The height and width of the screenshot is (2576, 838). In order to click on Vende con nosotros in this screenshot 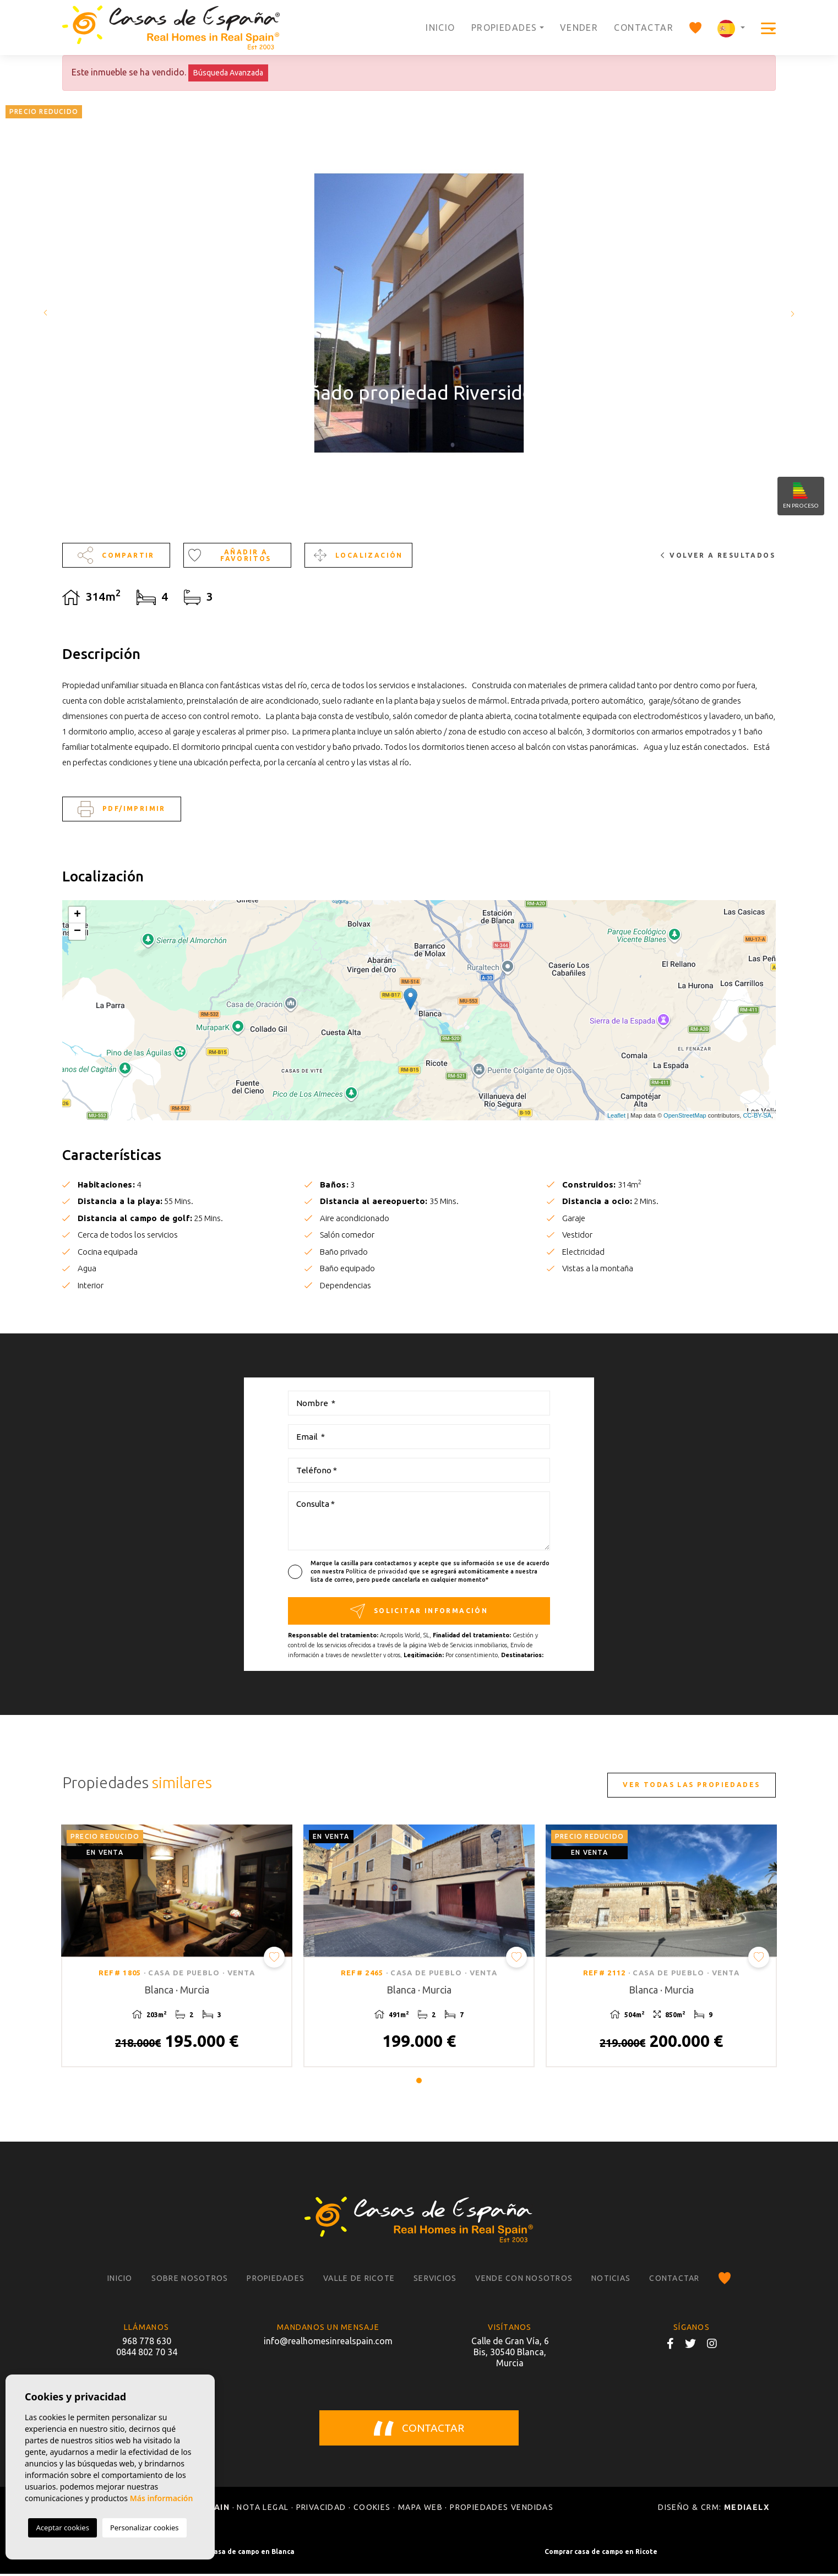, I will do `click(524, 2280)`.